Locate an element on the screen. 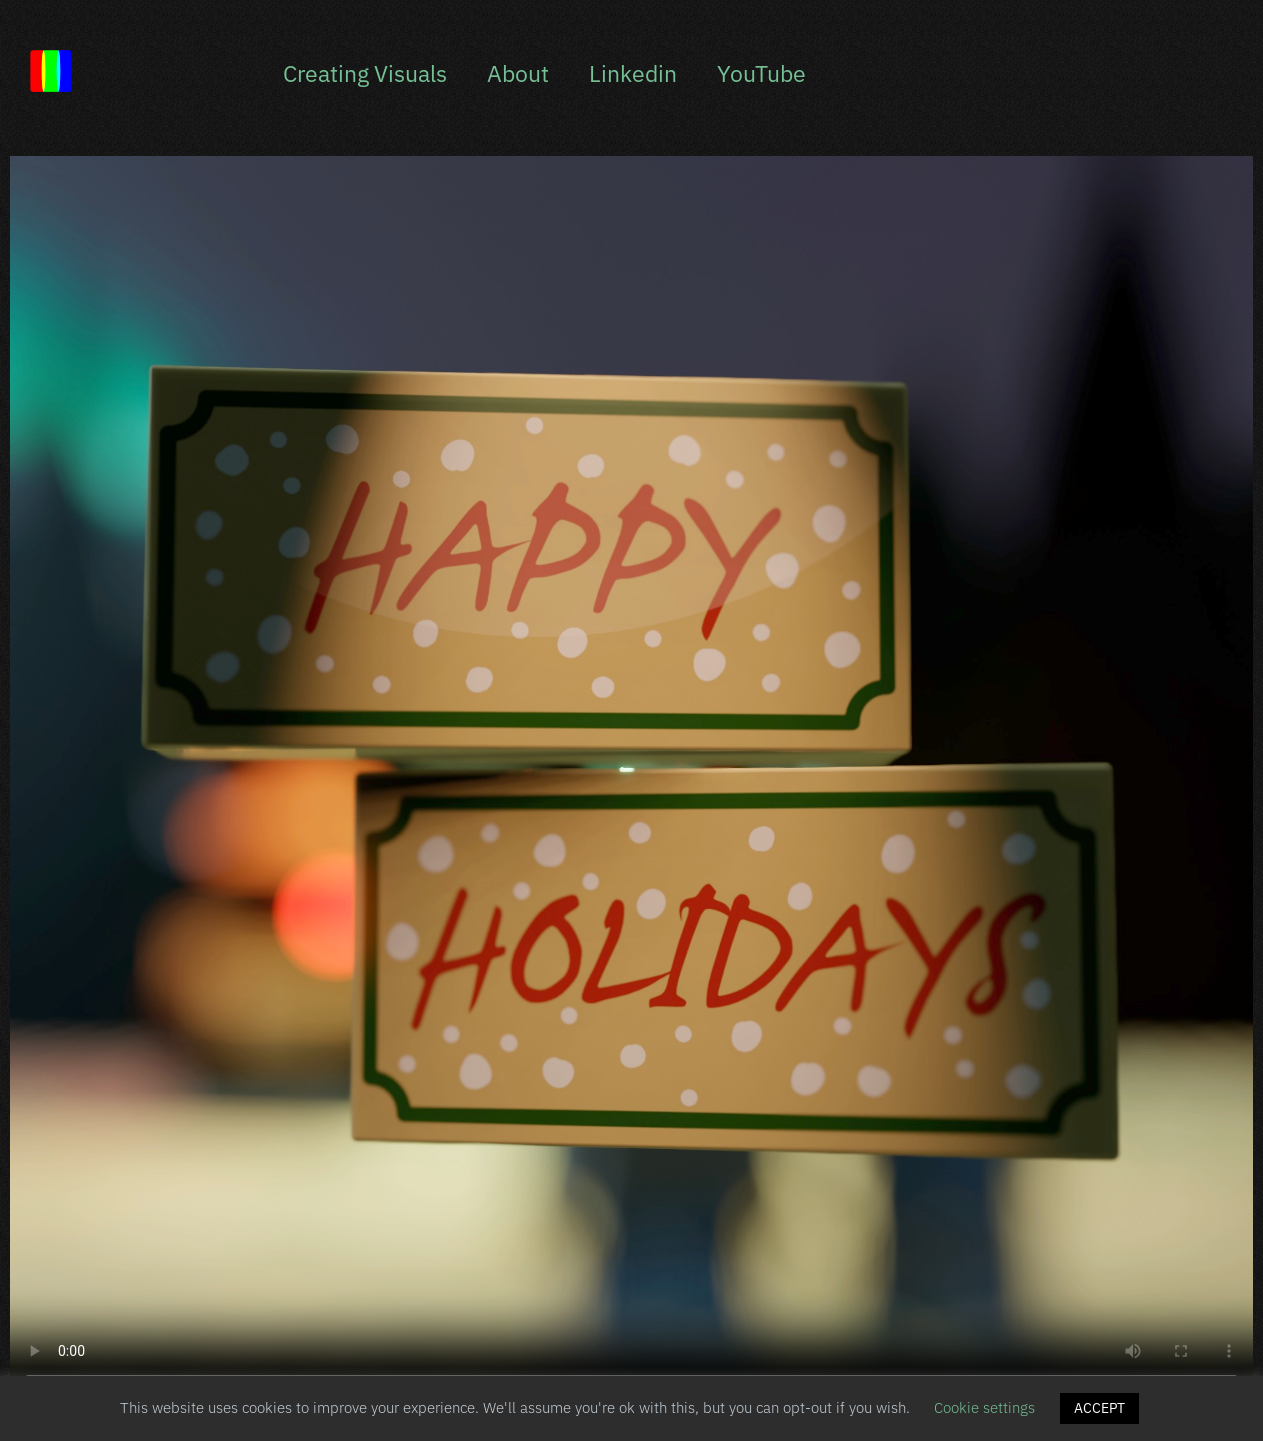 This screenshot has width=1263, height=1441. Cookie settings [button] is located at coordinates (984, 1407).